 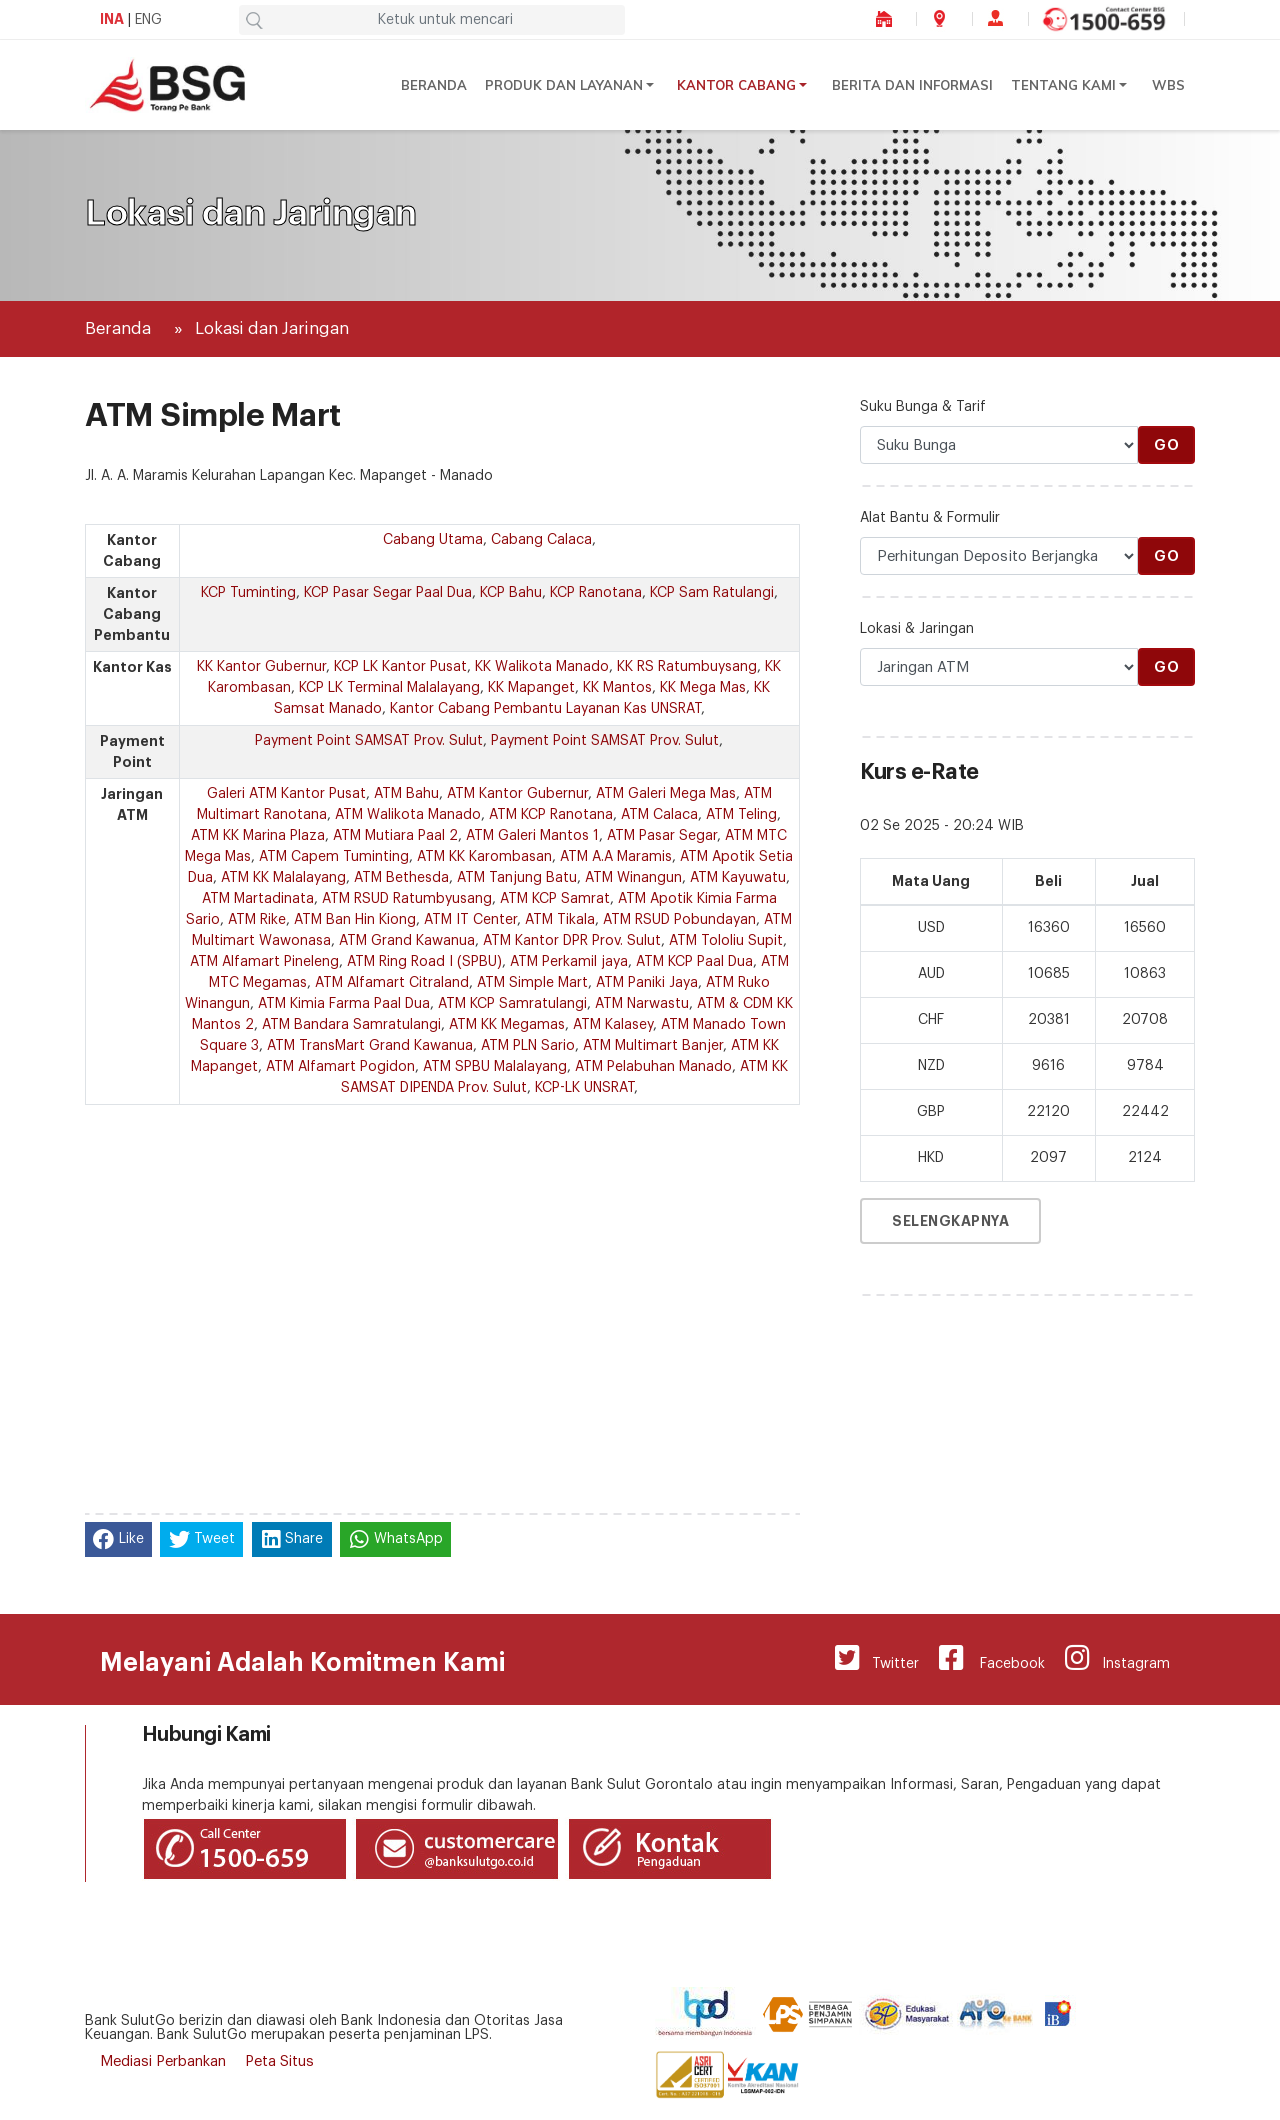 What do you see at coordinates (712, 593) in the screenshot?
I see `KCP Sam Ratulangi` at bounding box center [712, 593].